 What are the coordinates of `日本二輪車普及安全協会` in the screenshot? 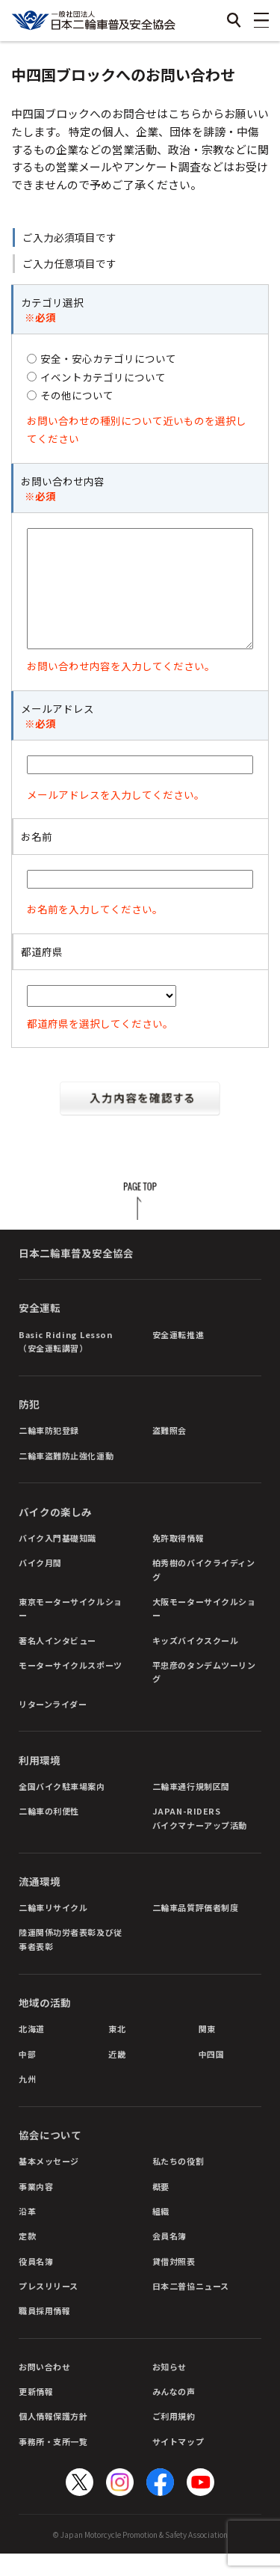 It's located at (76, 1275).